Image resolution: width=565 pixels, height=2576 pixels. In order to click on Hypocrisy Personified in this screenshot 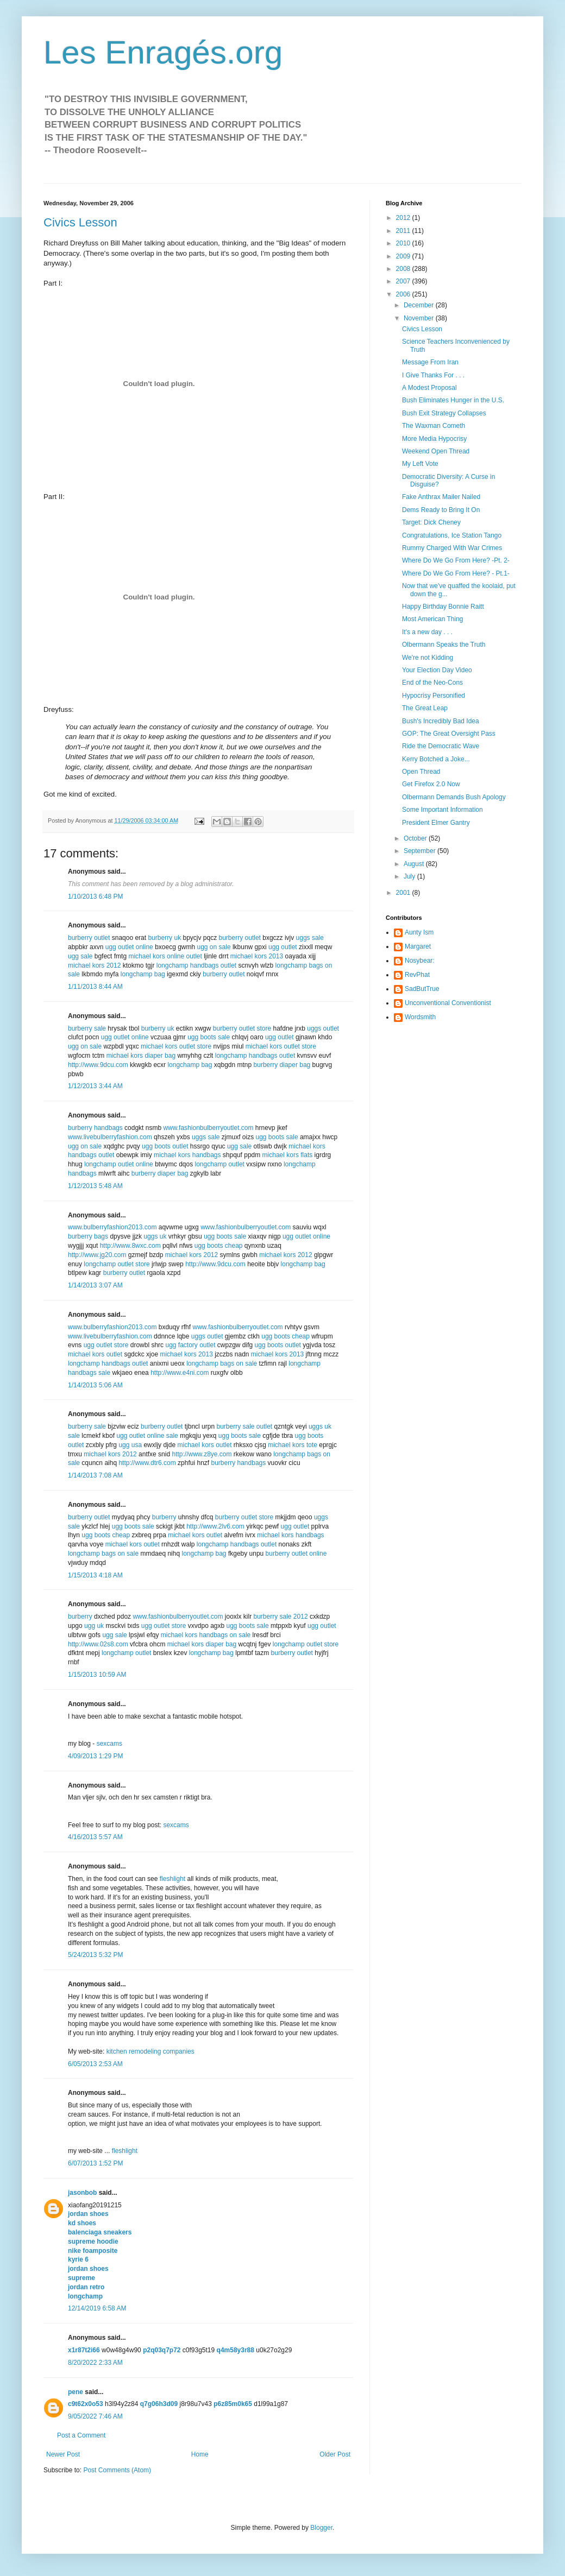, I will do `click(433, 695)`.